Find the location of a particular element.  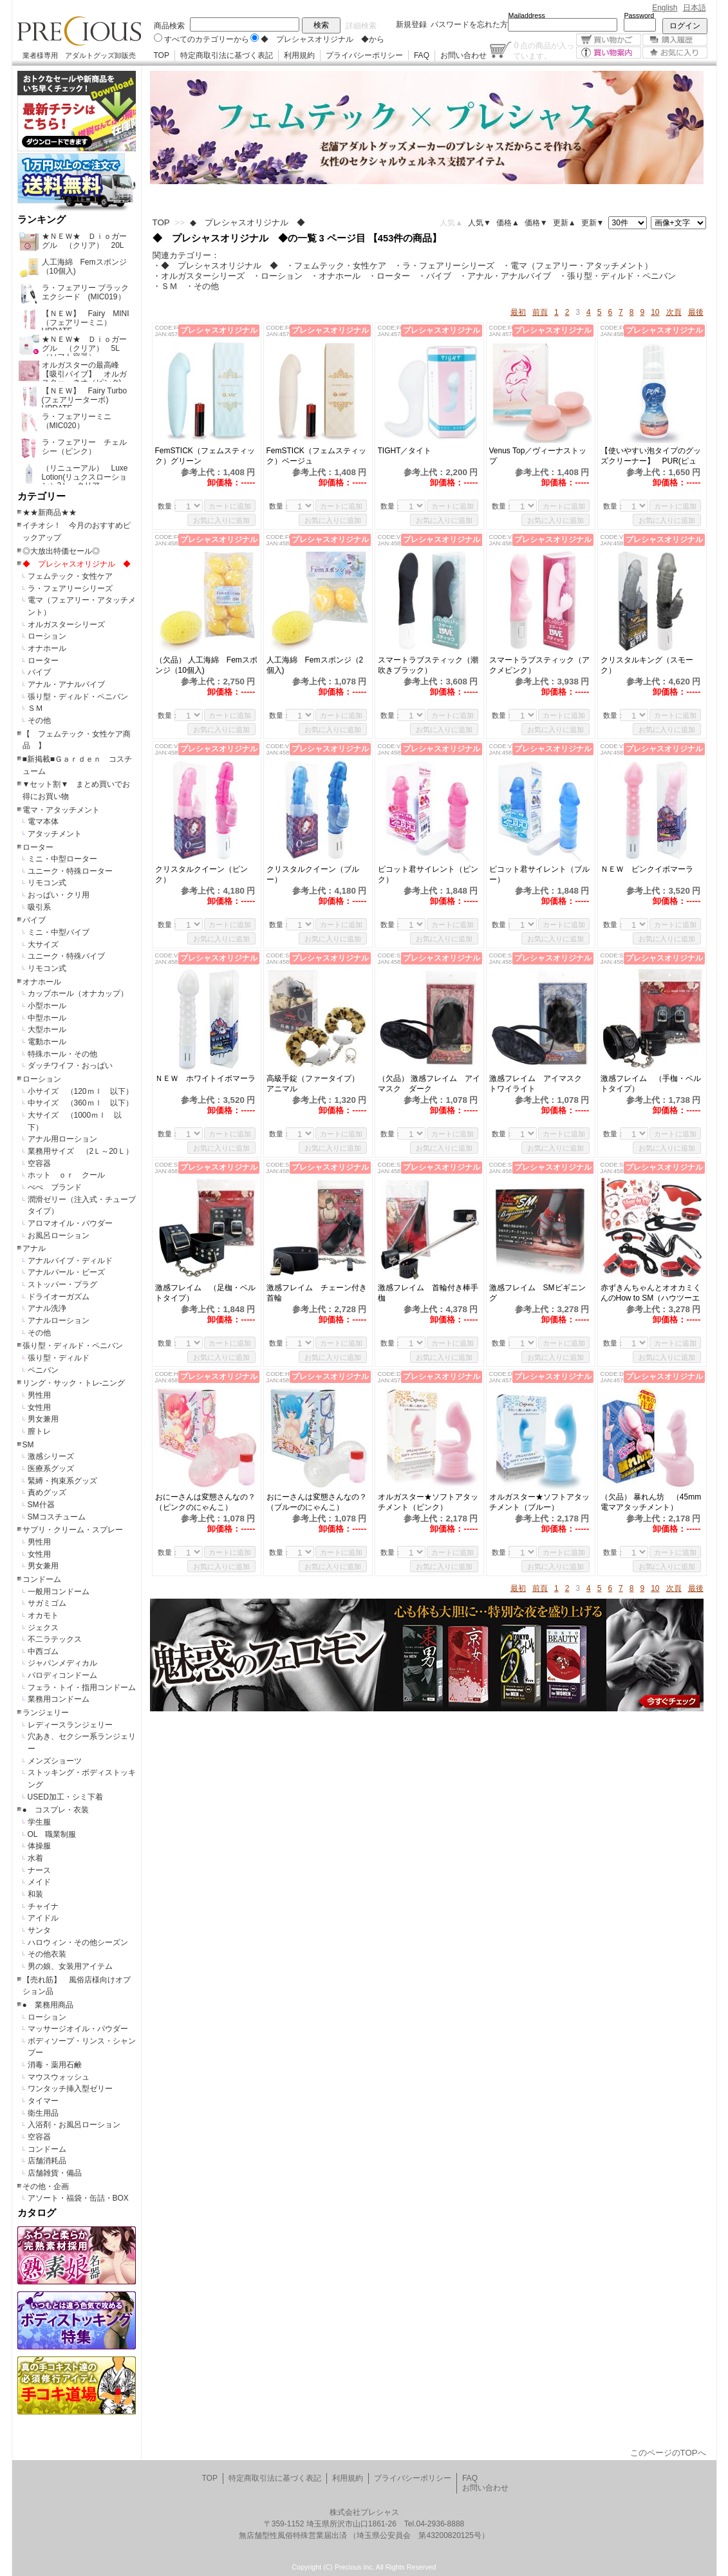

張り型・ディルド is located at coordinates (58, 1357).